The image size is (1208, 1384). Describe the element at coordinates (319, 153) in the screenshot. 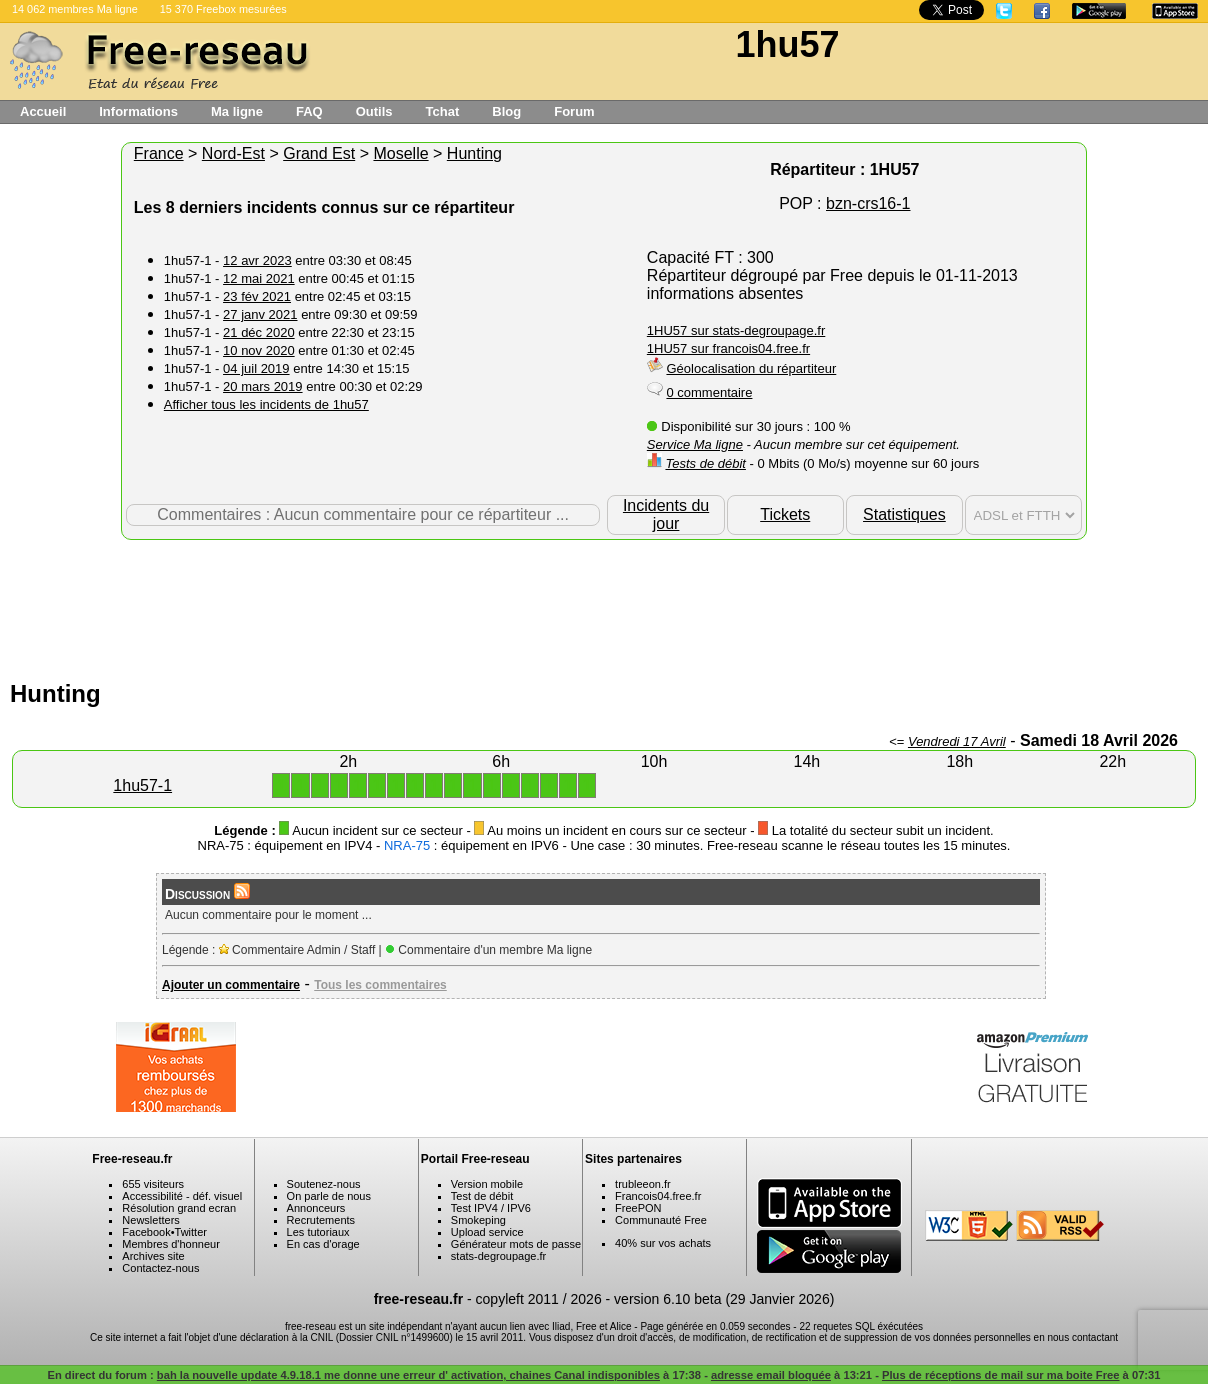

I see `Grand Est` at that location.